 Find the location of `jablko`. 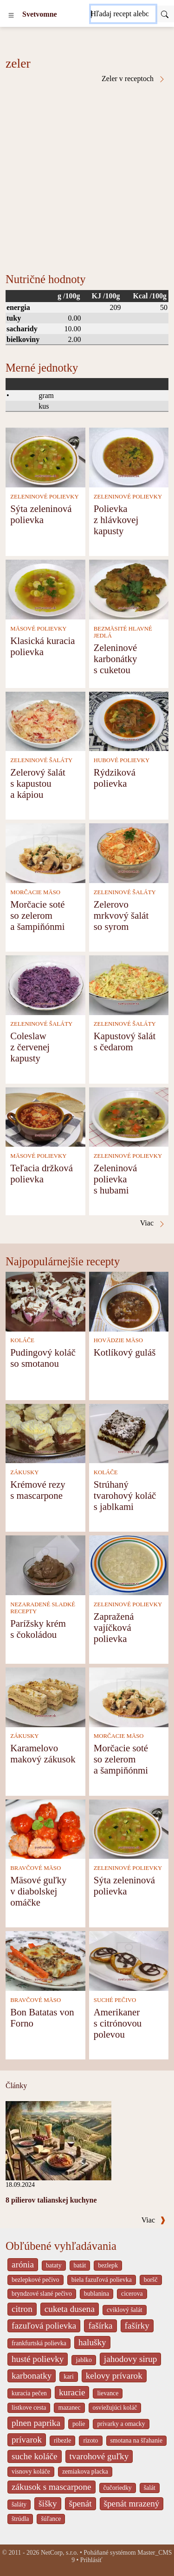

jablko is located at coordinates (83, 2359).